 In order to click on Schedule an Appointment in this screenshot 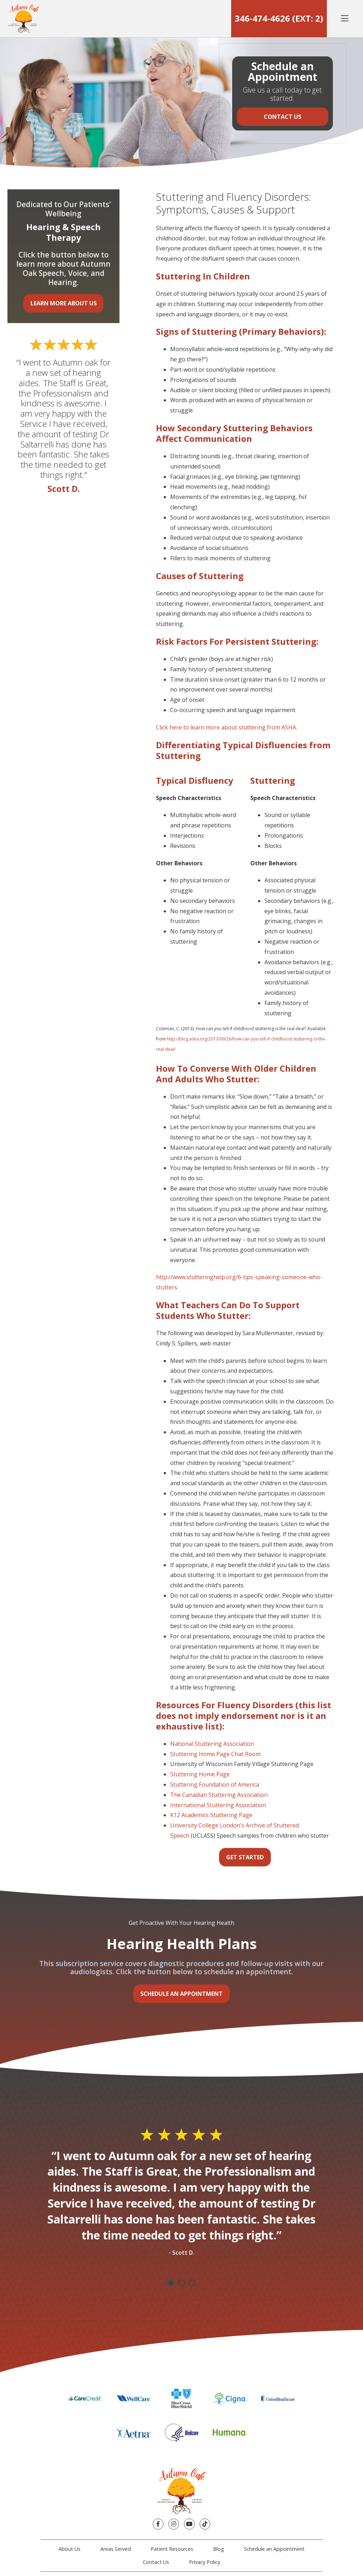, I will do `click(181, 1994)`.